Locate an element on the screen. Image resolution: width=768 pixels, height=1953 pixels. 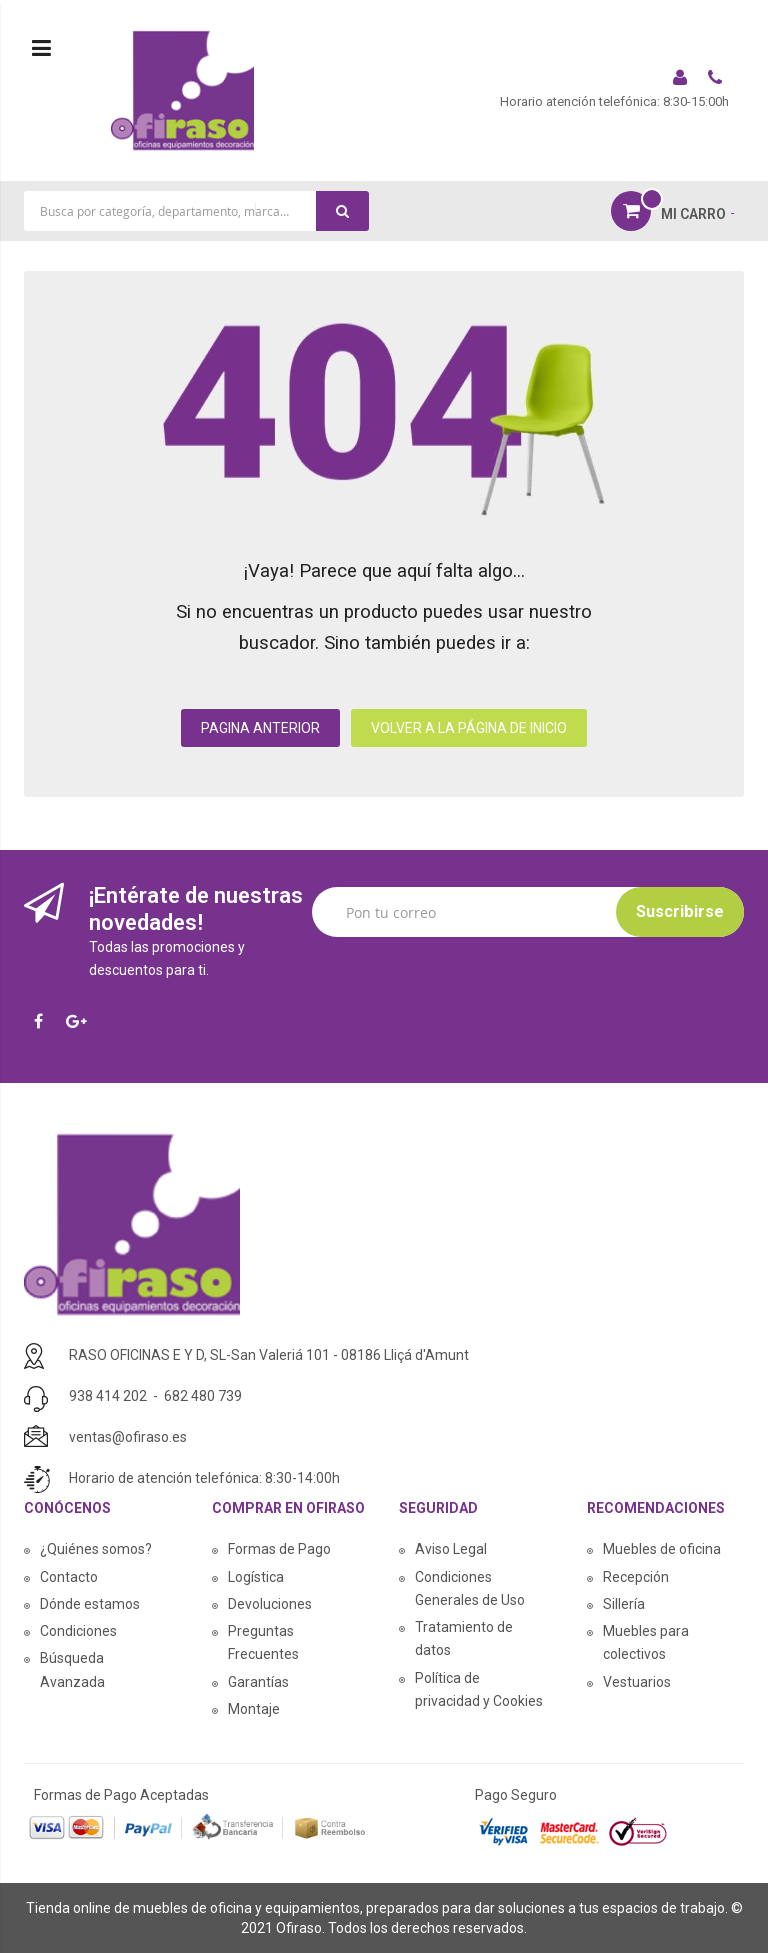
Muebles de oficina is located at coordinates (662, 1549).